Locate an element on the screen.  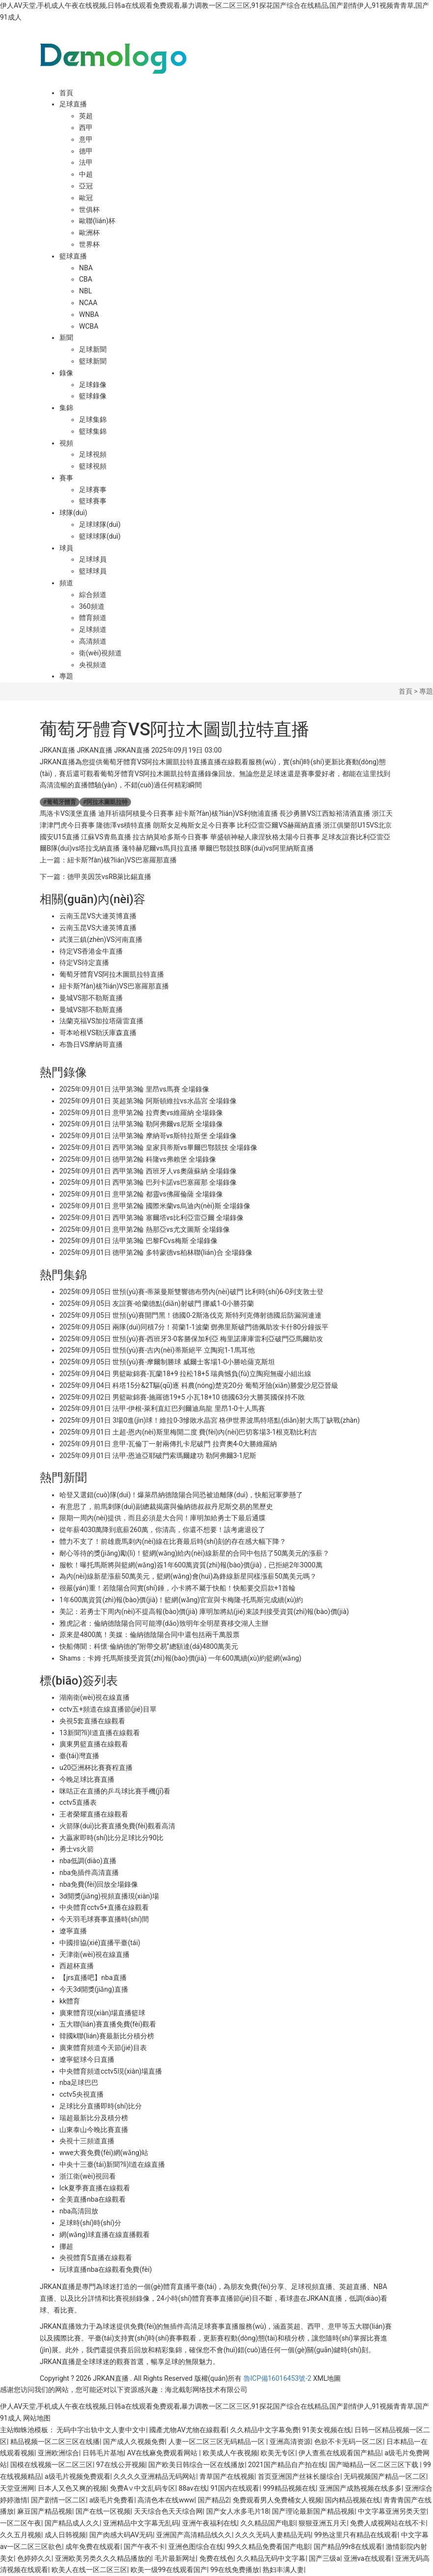
德甲 is located at coordinates (86, 151).